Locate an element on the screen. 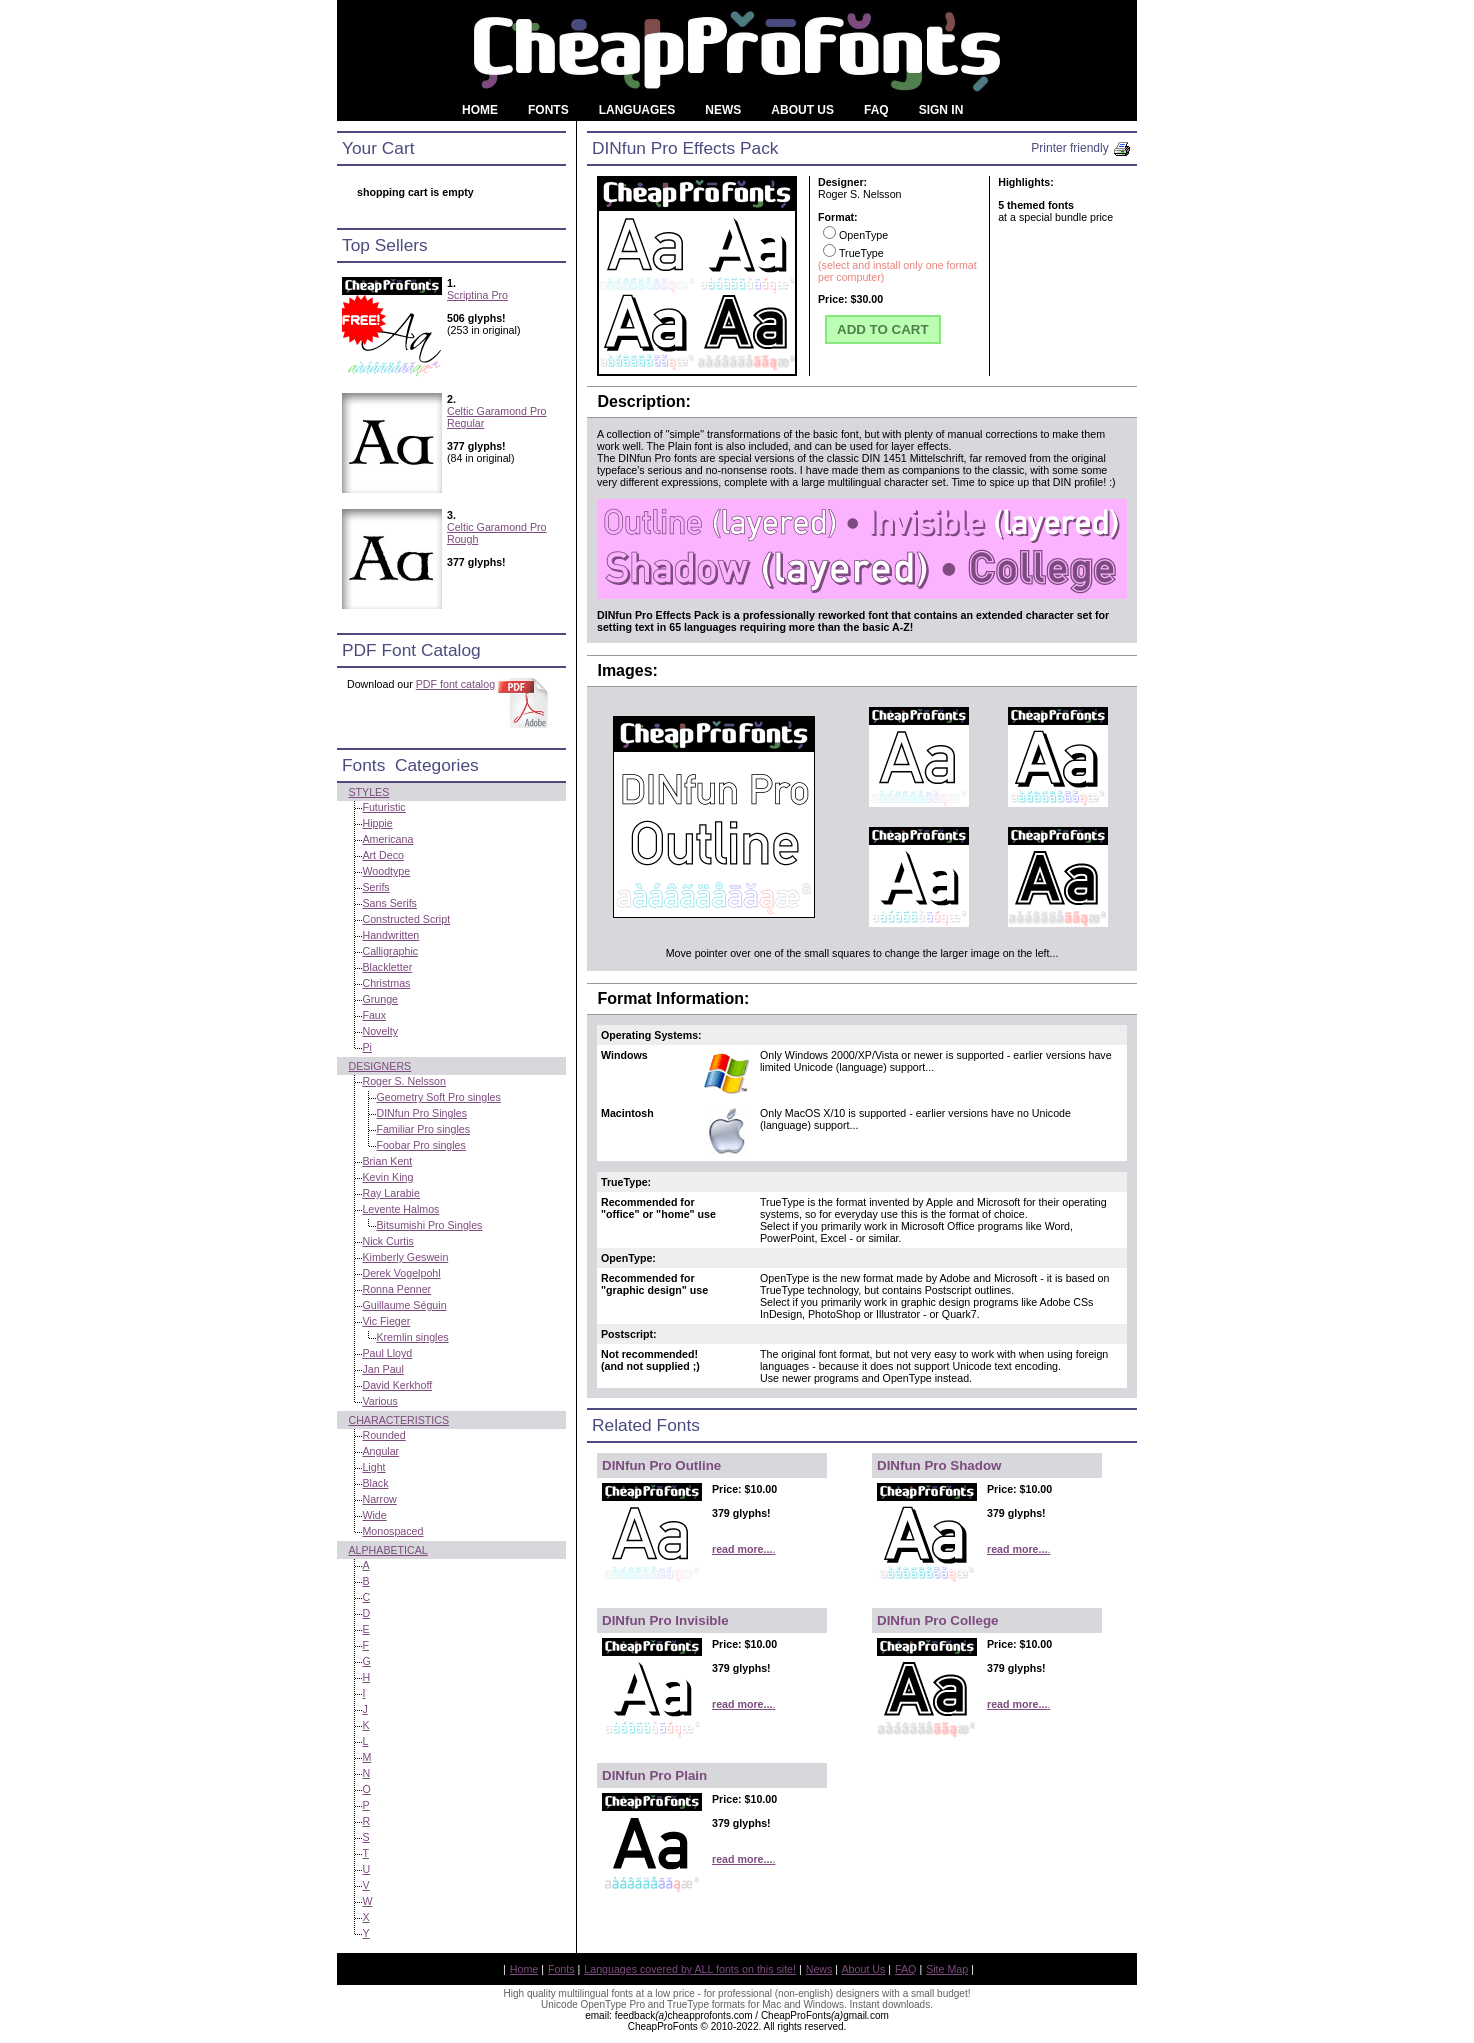  Christmas is located at coordinates (386, 983).